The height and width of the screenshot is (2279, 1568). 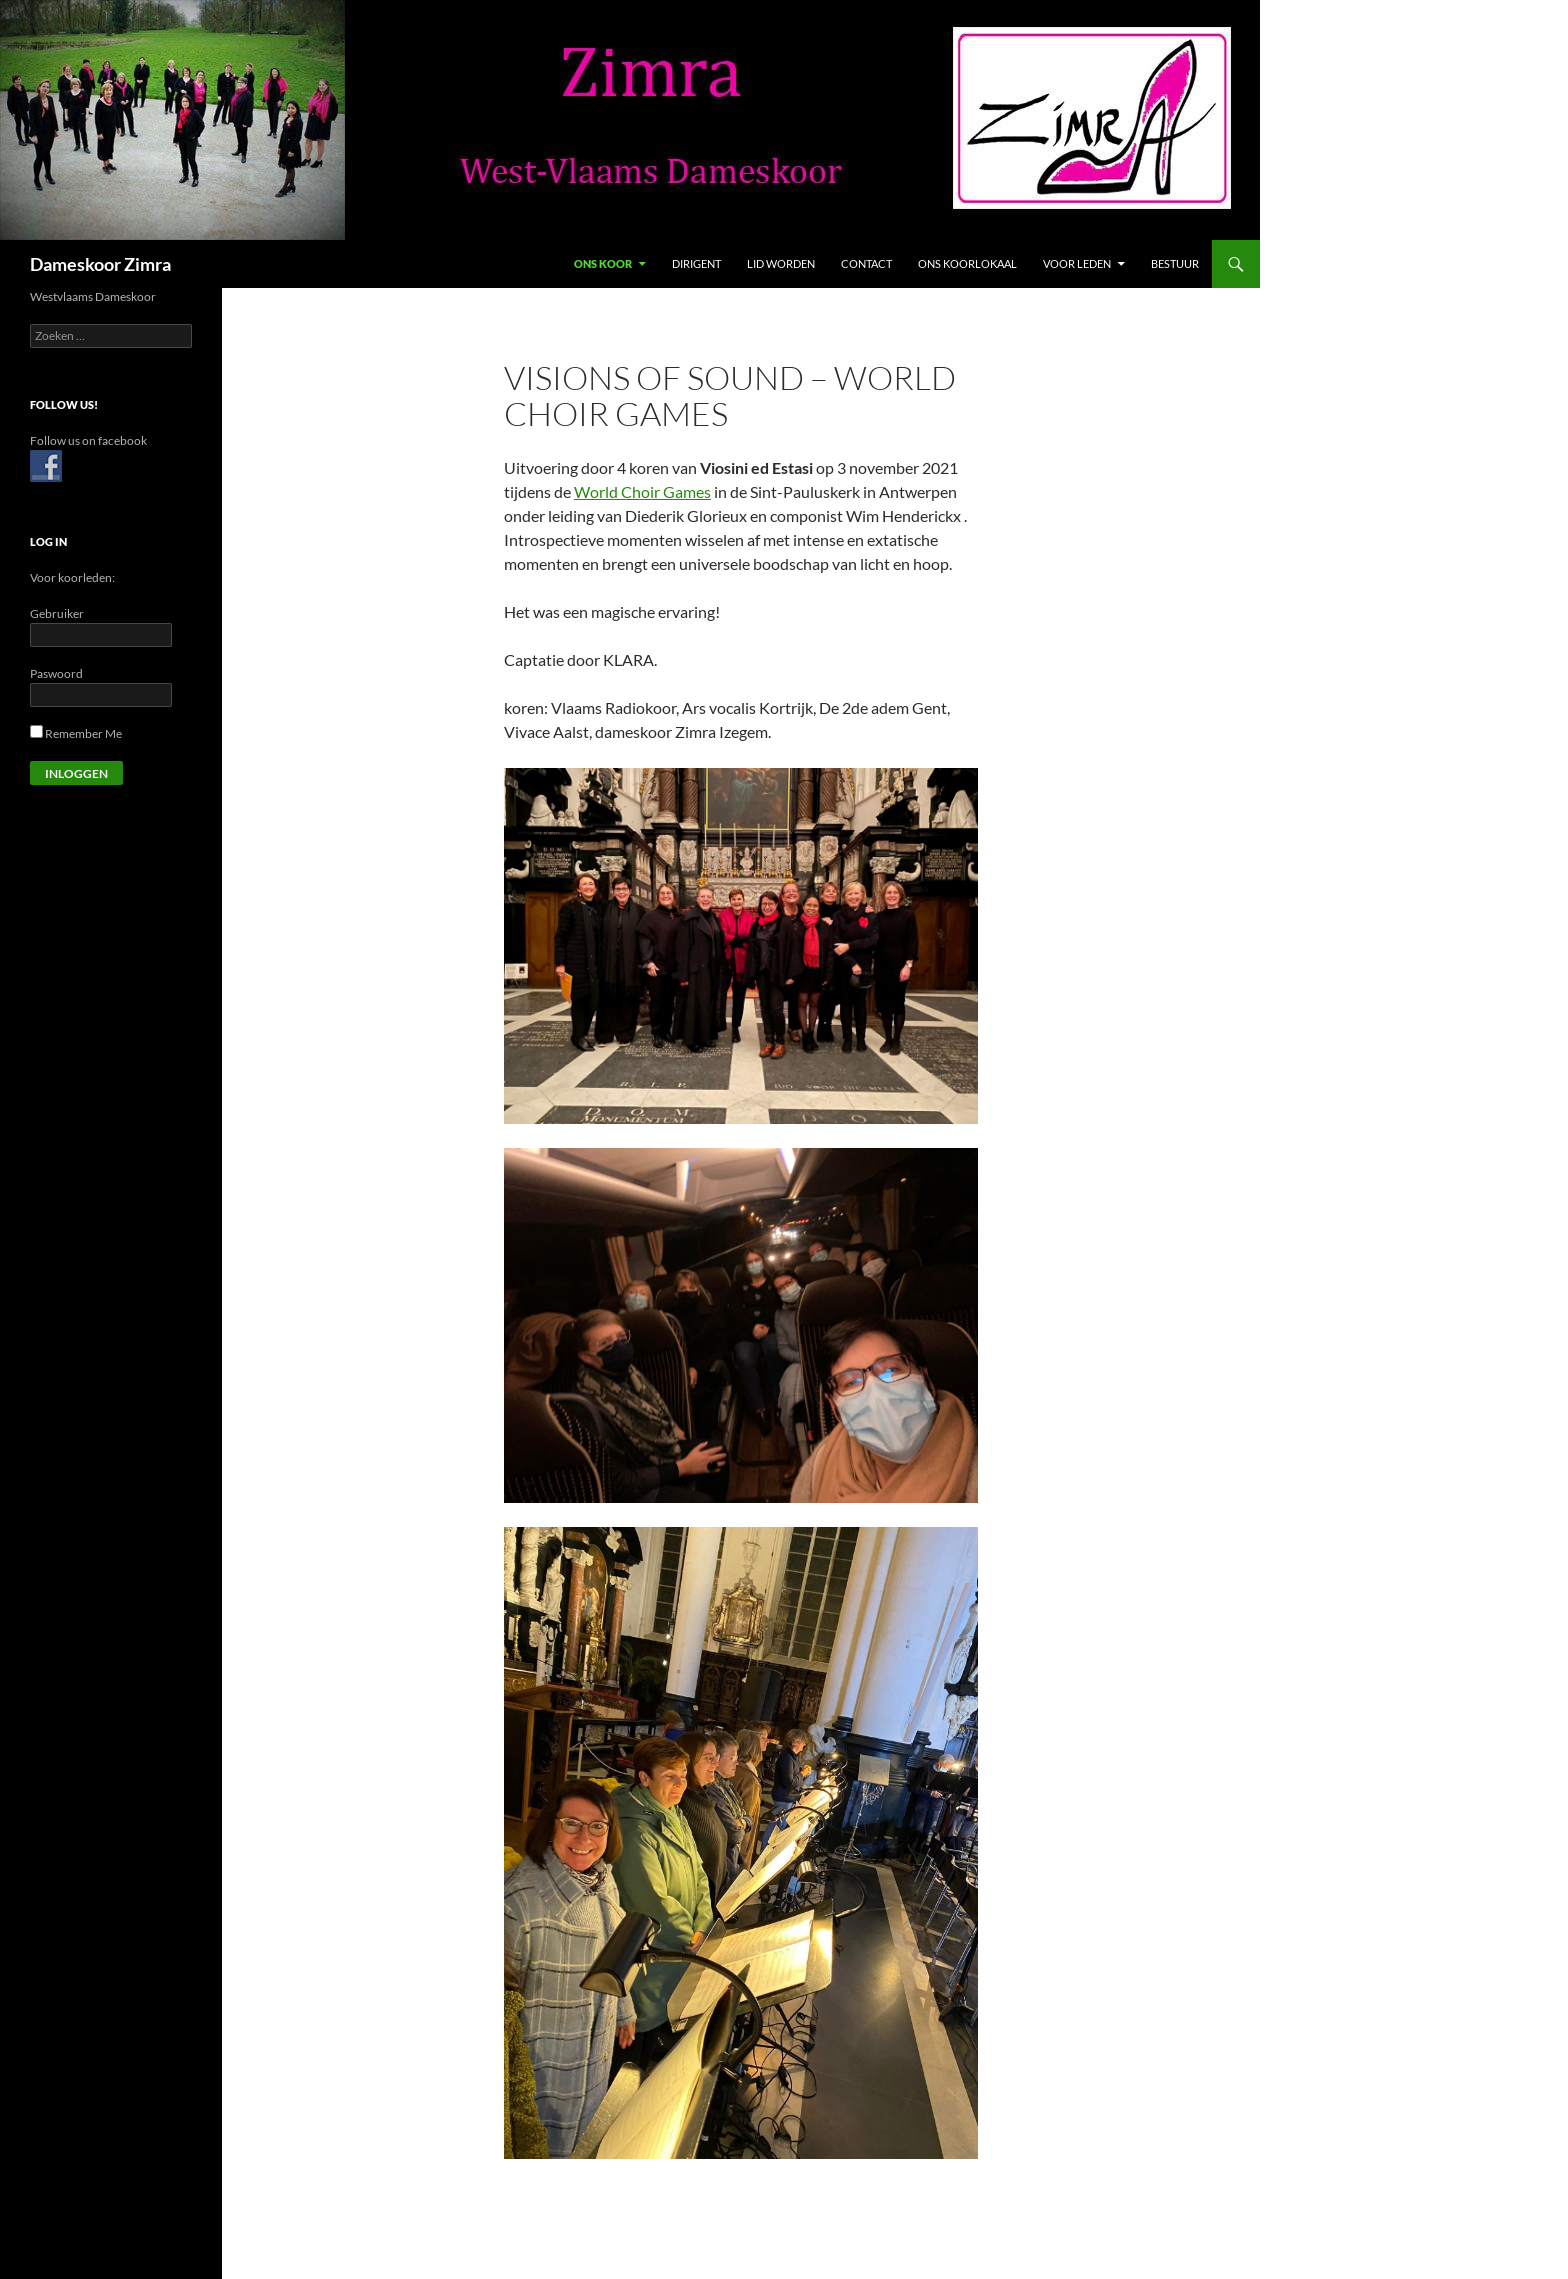 I want to click on Dirigent, so click(x=696, y=263).